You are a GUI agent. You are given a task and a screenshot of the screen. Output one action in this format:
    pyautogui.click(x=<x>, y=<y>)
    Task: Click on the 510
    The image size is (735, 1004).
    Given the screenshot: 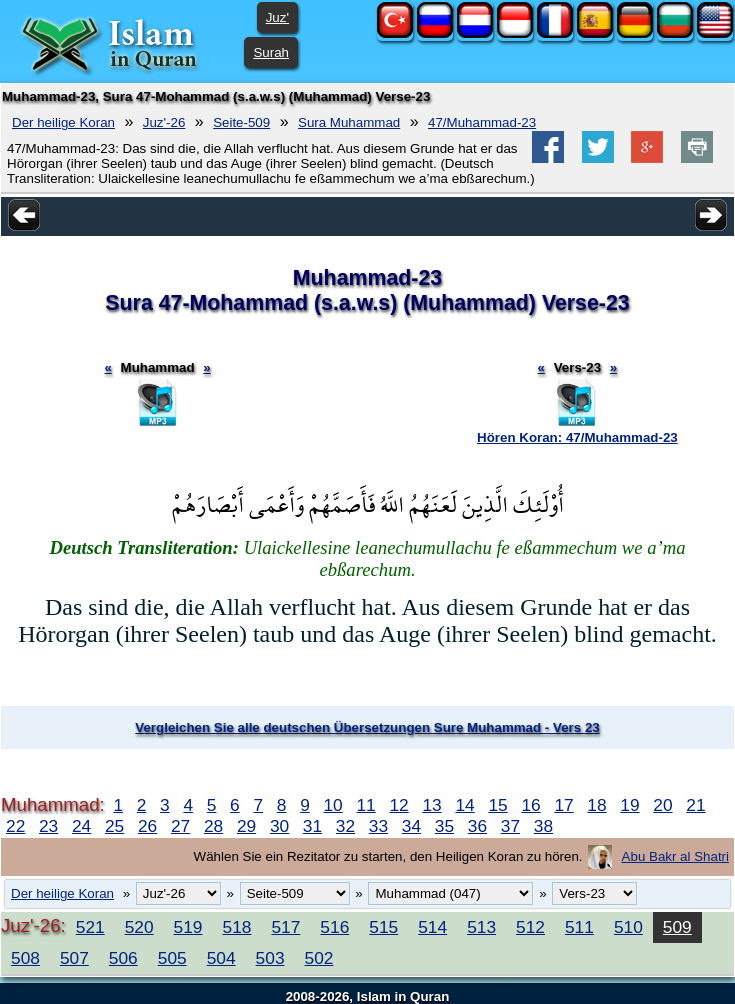 What is the action you would take?
    pyautogui.click(x=628, y=927)
    